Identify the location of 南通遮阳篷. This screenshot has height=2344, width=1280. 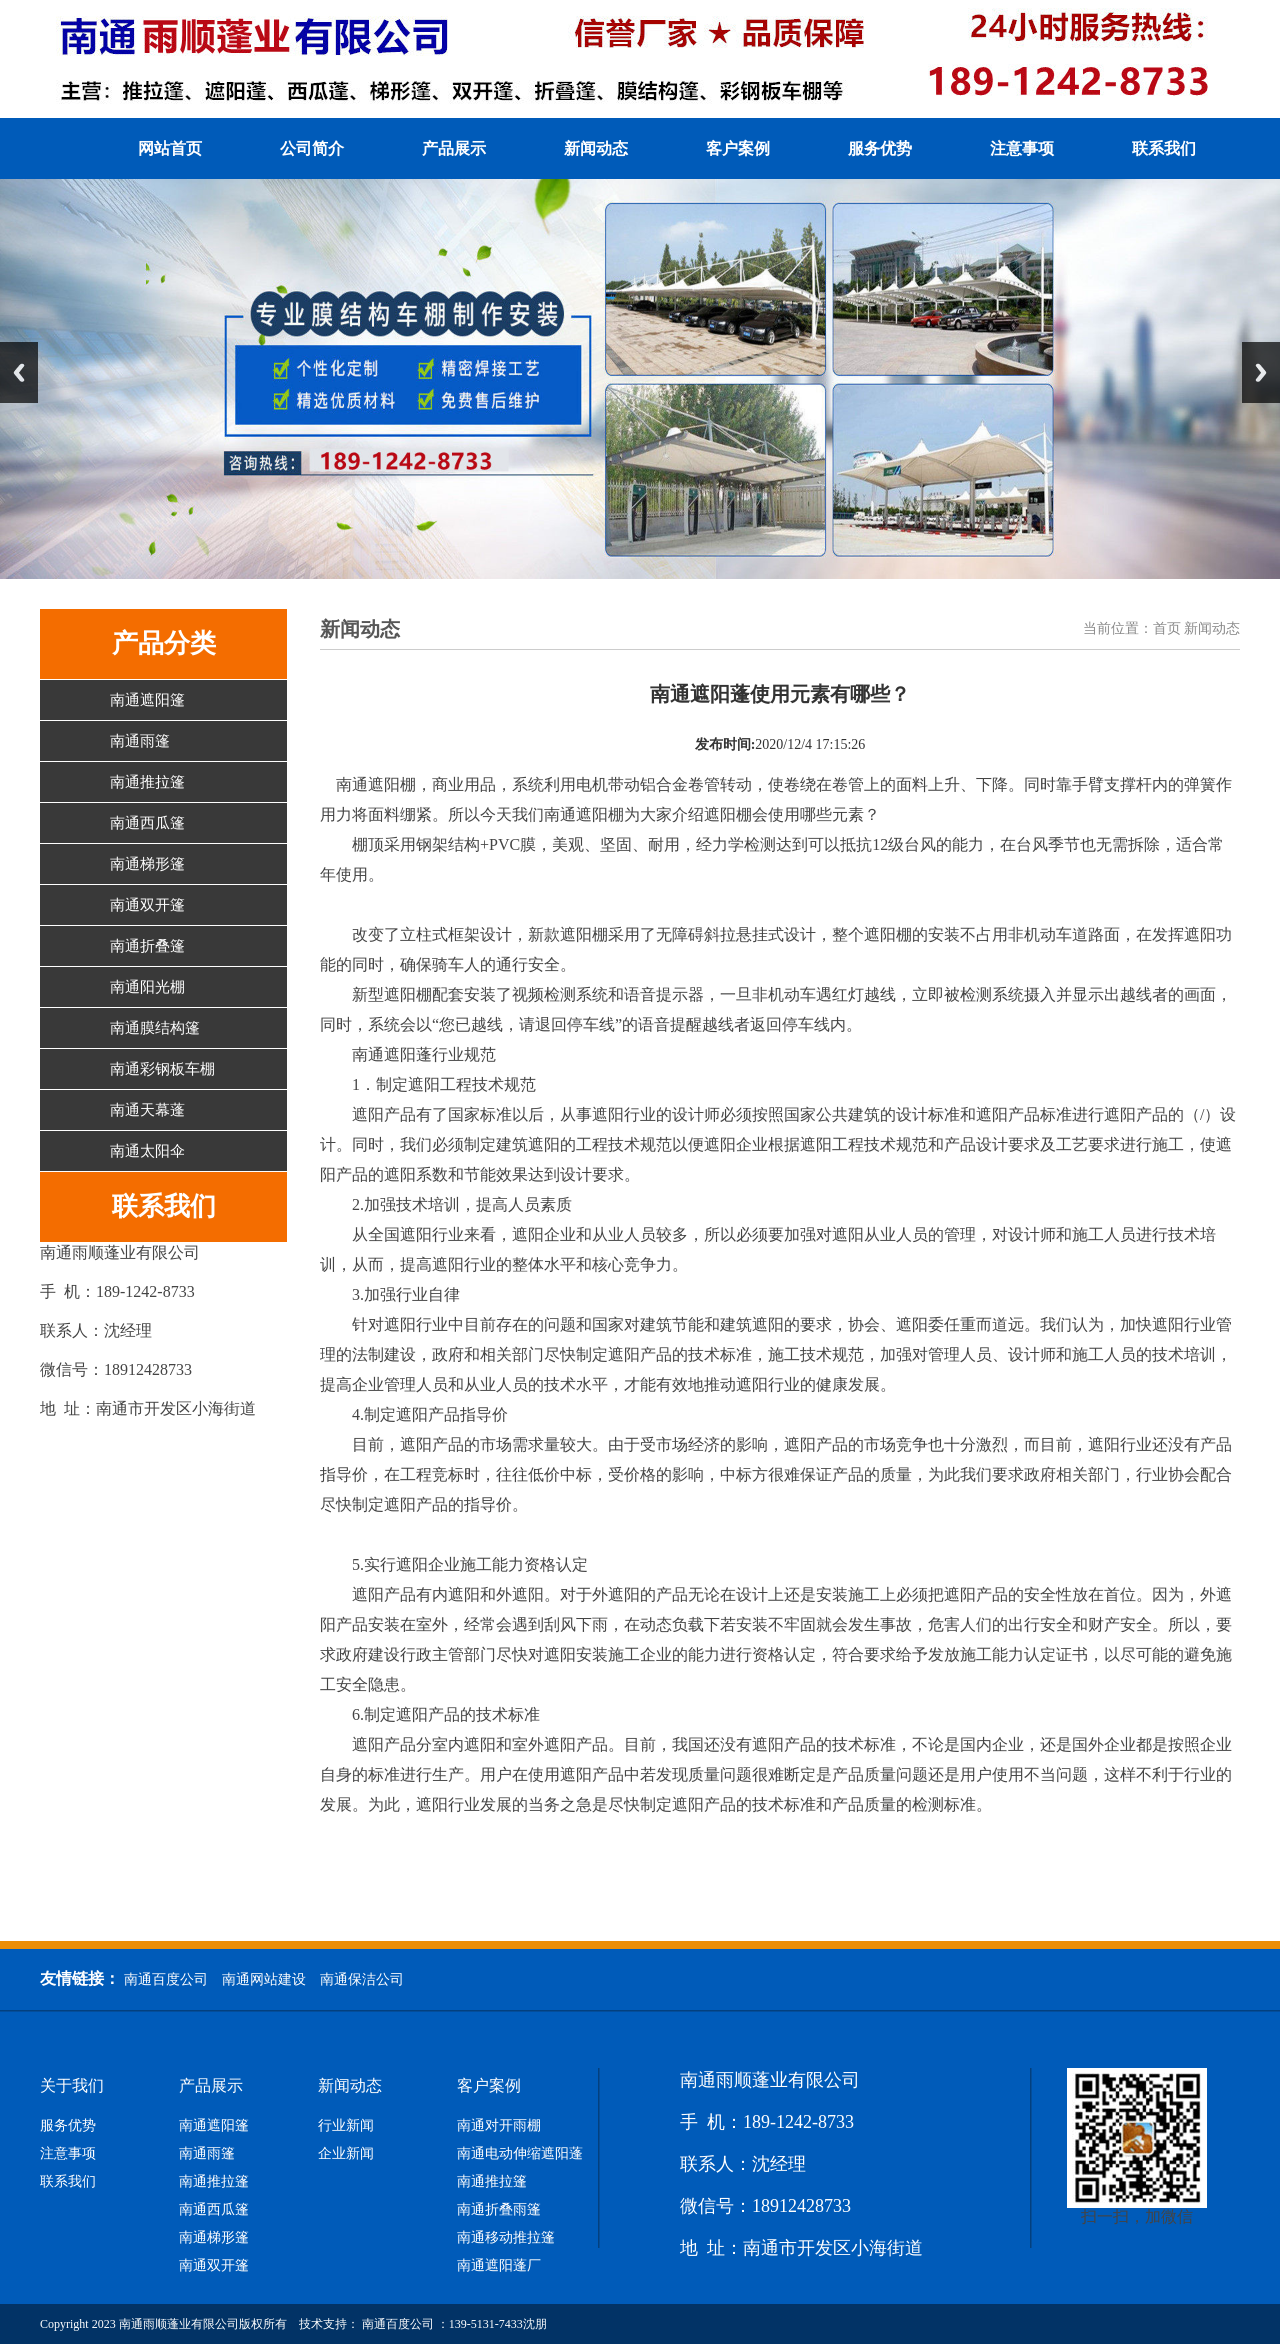
(147, 700).